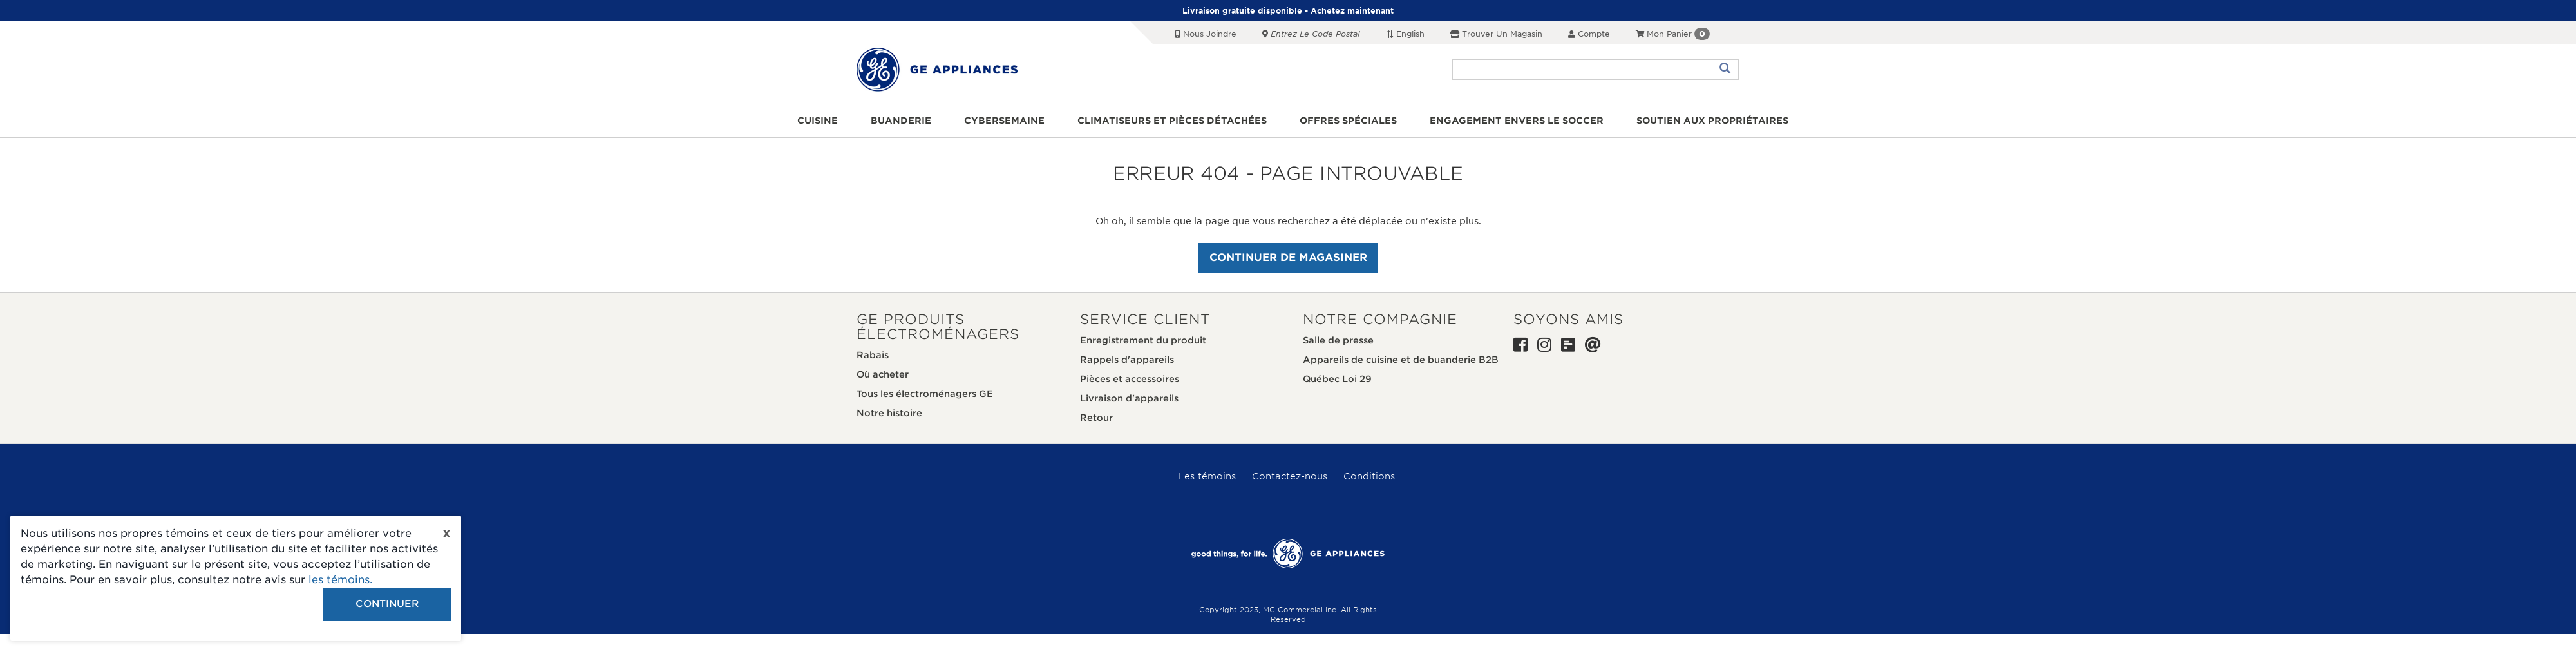 The width and height of the screenshot is (2576, 647). Describe the element at coordinates (1517, 120) in the screenshot. I see `Engagement envers le soccer` at that location.